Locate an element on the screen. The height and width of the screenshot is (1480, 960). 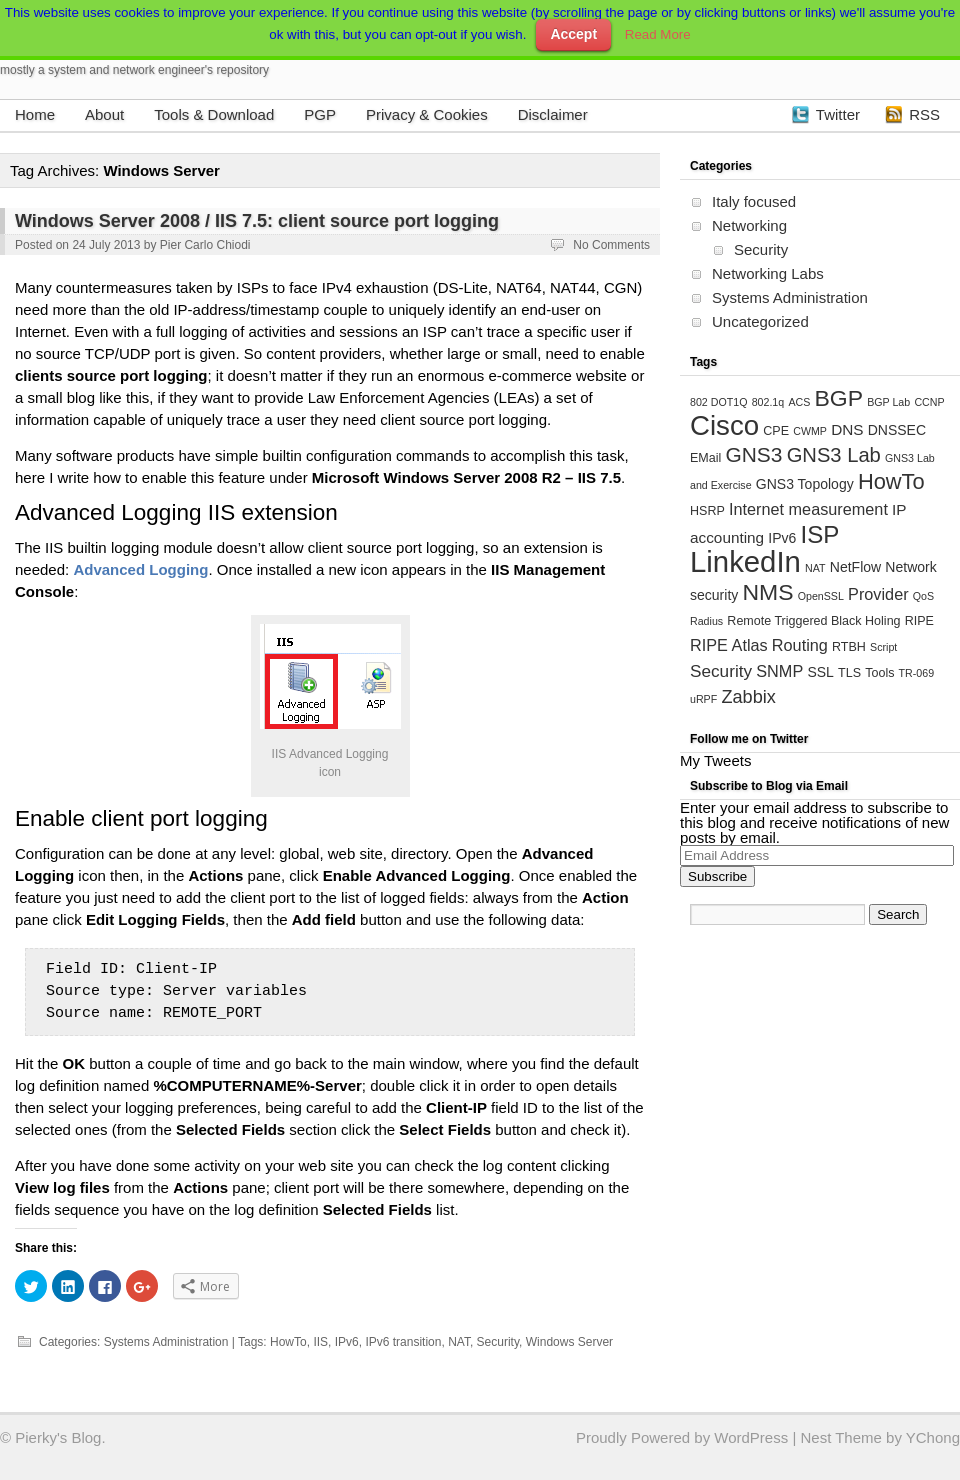
Security [Security (8 items)] is located at coordinates (721, 671).